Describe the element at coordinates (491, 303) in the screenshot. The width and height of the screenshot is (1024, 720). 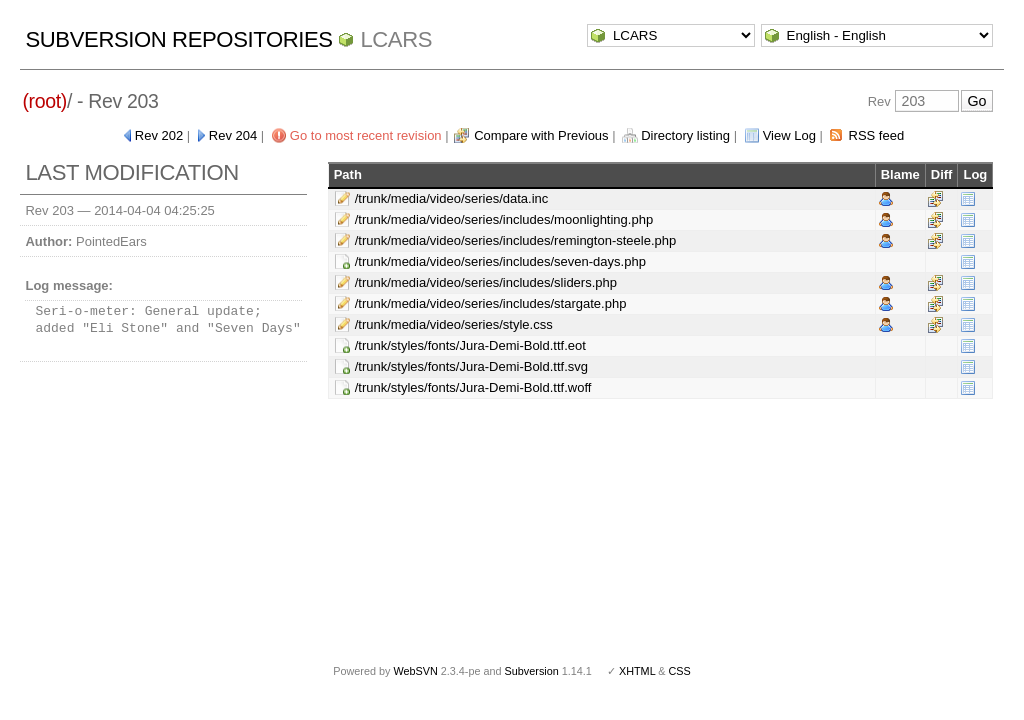
I see `/trunk/media/video/series/includes/stargate.php` at that location.